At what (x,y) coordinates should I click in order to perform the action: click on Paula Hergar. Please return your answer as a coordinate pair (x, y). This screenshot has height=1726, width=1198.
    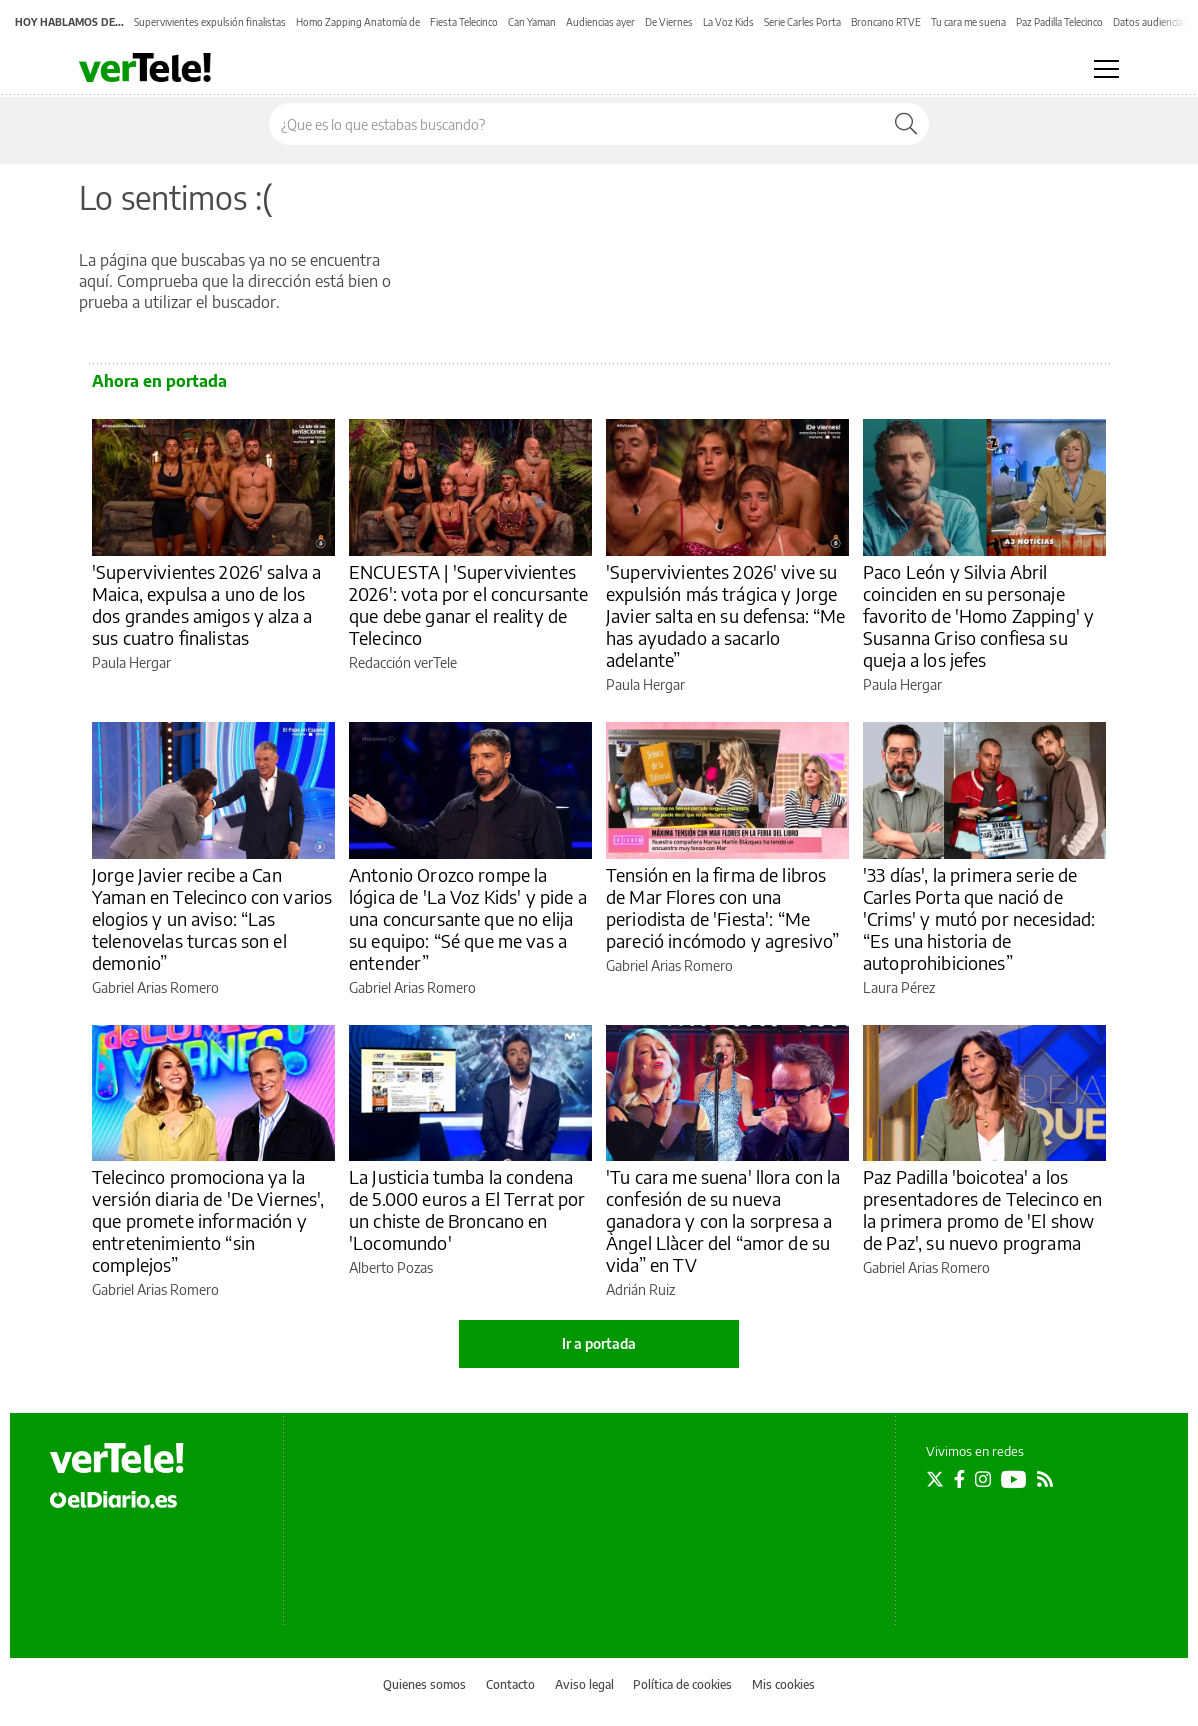
    Looking at the image, I should click on (131, 662).